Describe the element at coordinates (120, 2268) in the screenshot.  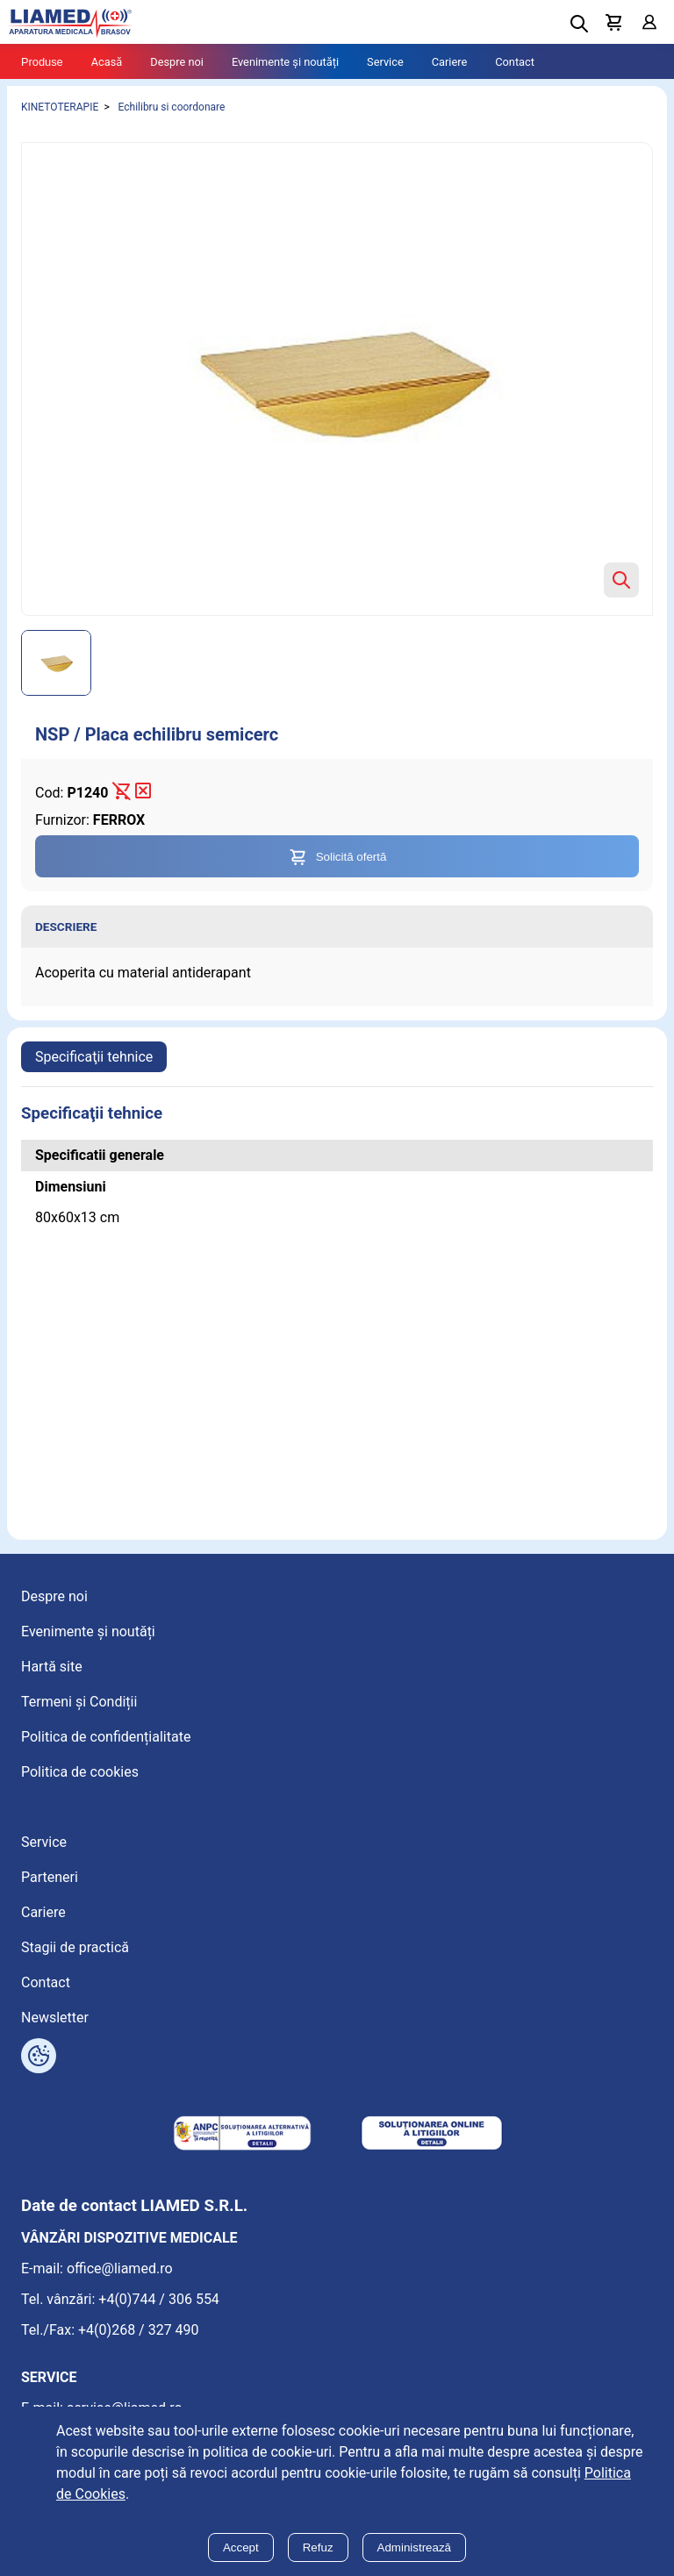
I see `office@liamed.ro` at that location.